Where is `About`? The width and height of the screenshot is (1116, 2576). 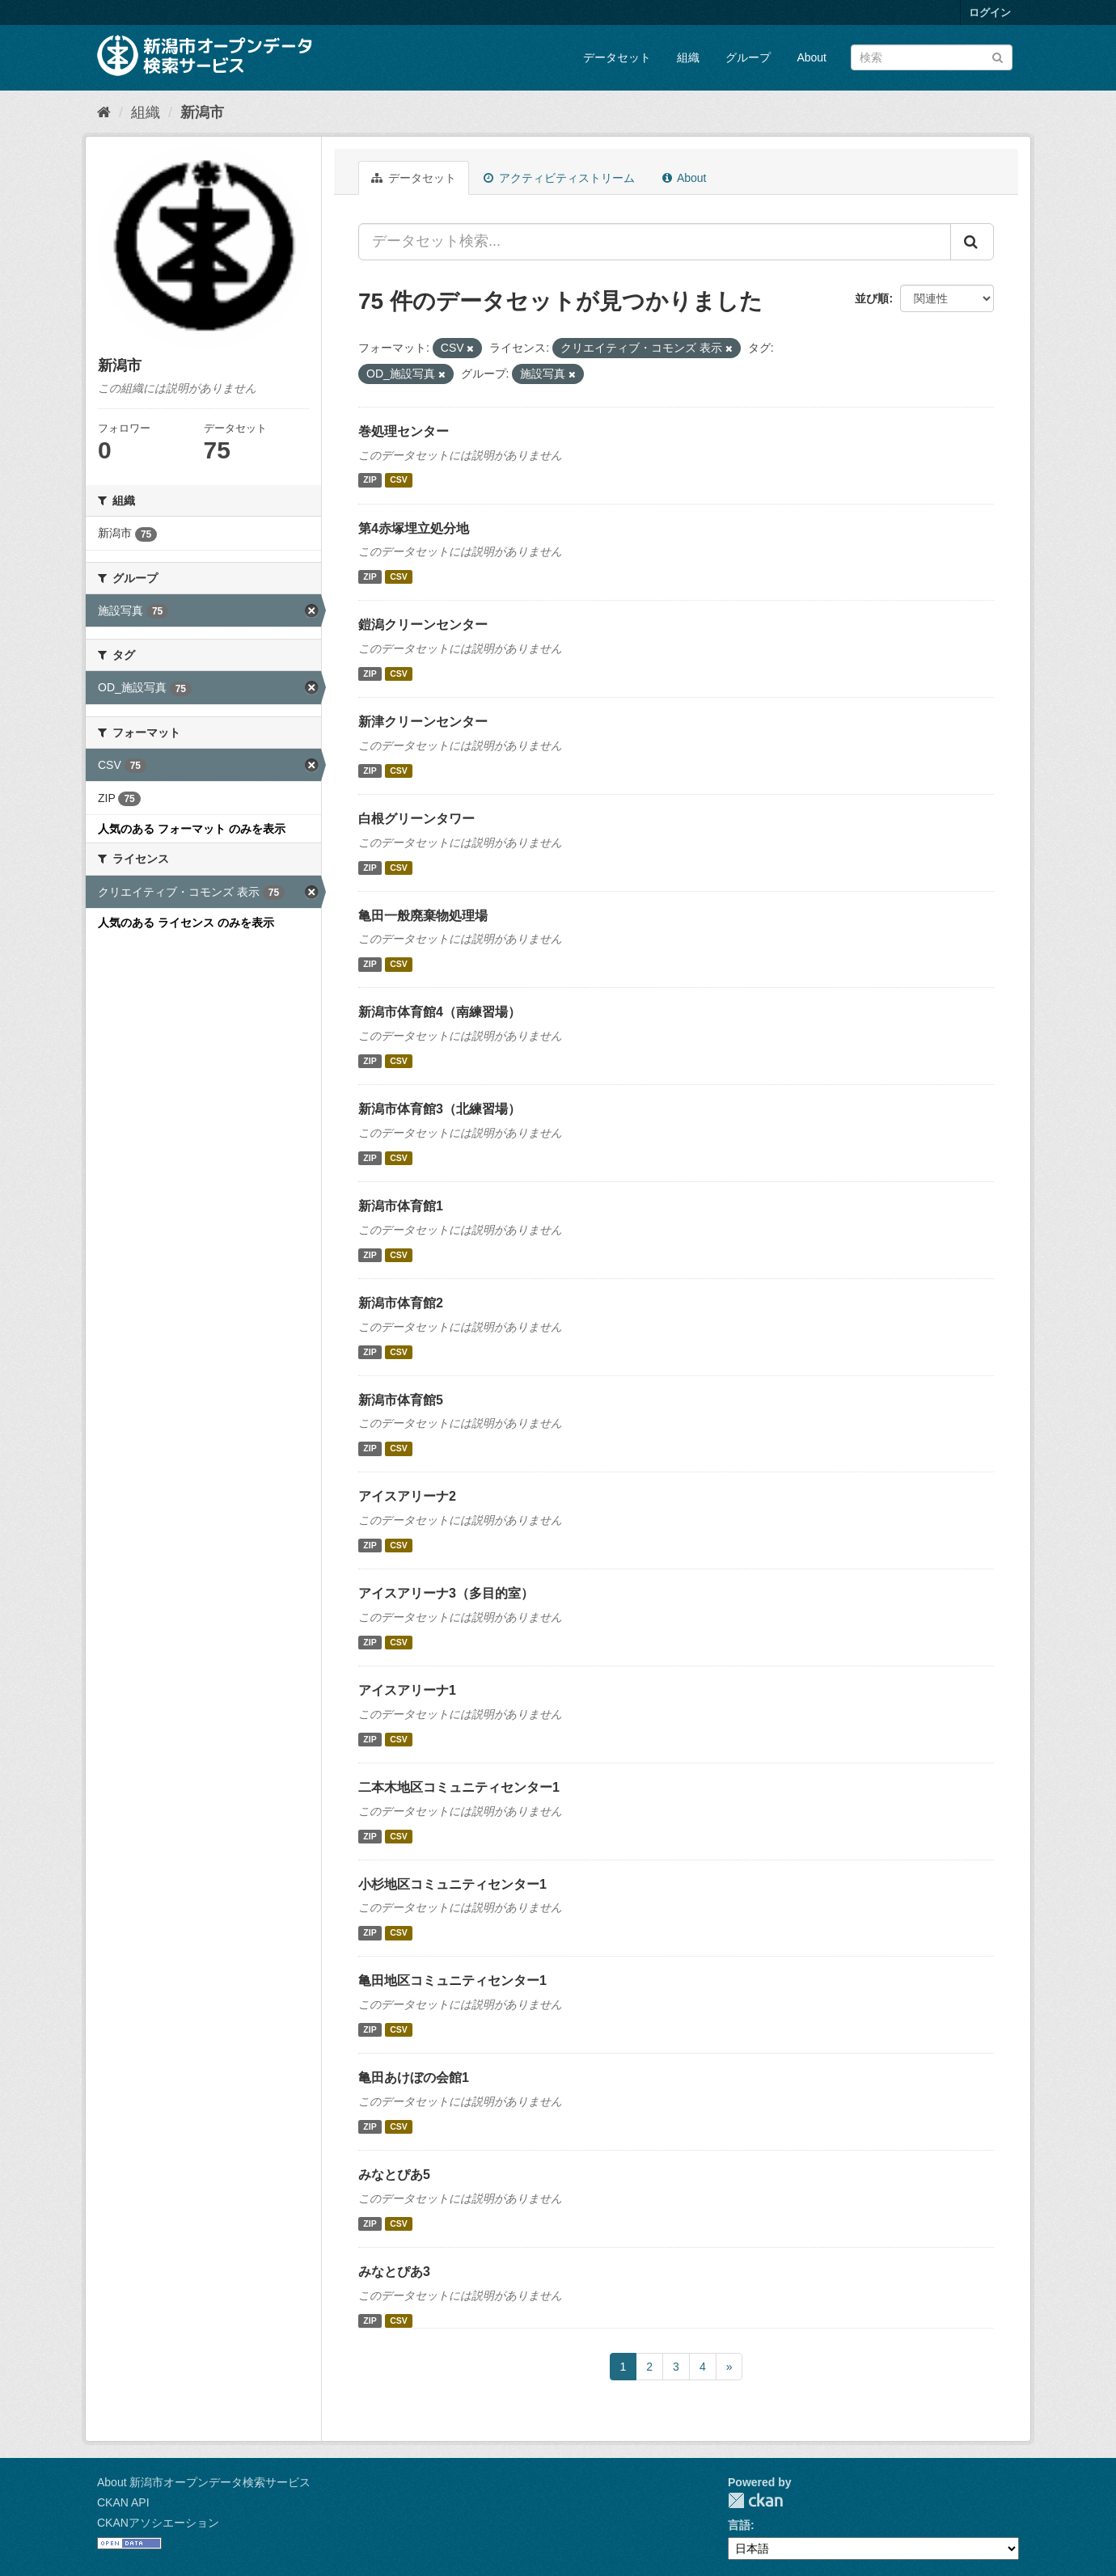 About is located at coordinates (811, 57).